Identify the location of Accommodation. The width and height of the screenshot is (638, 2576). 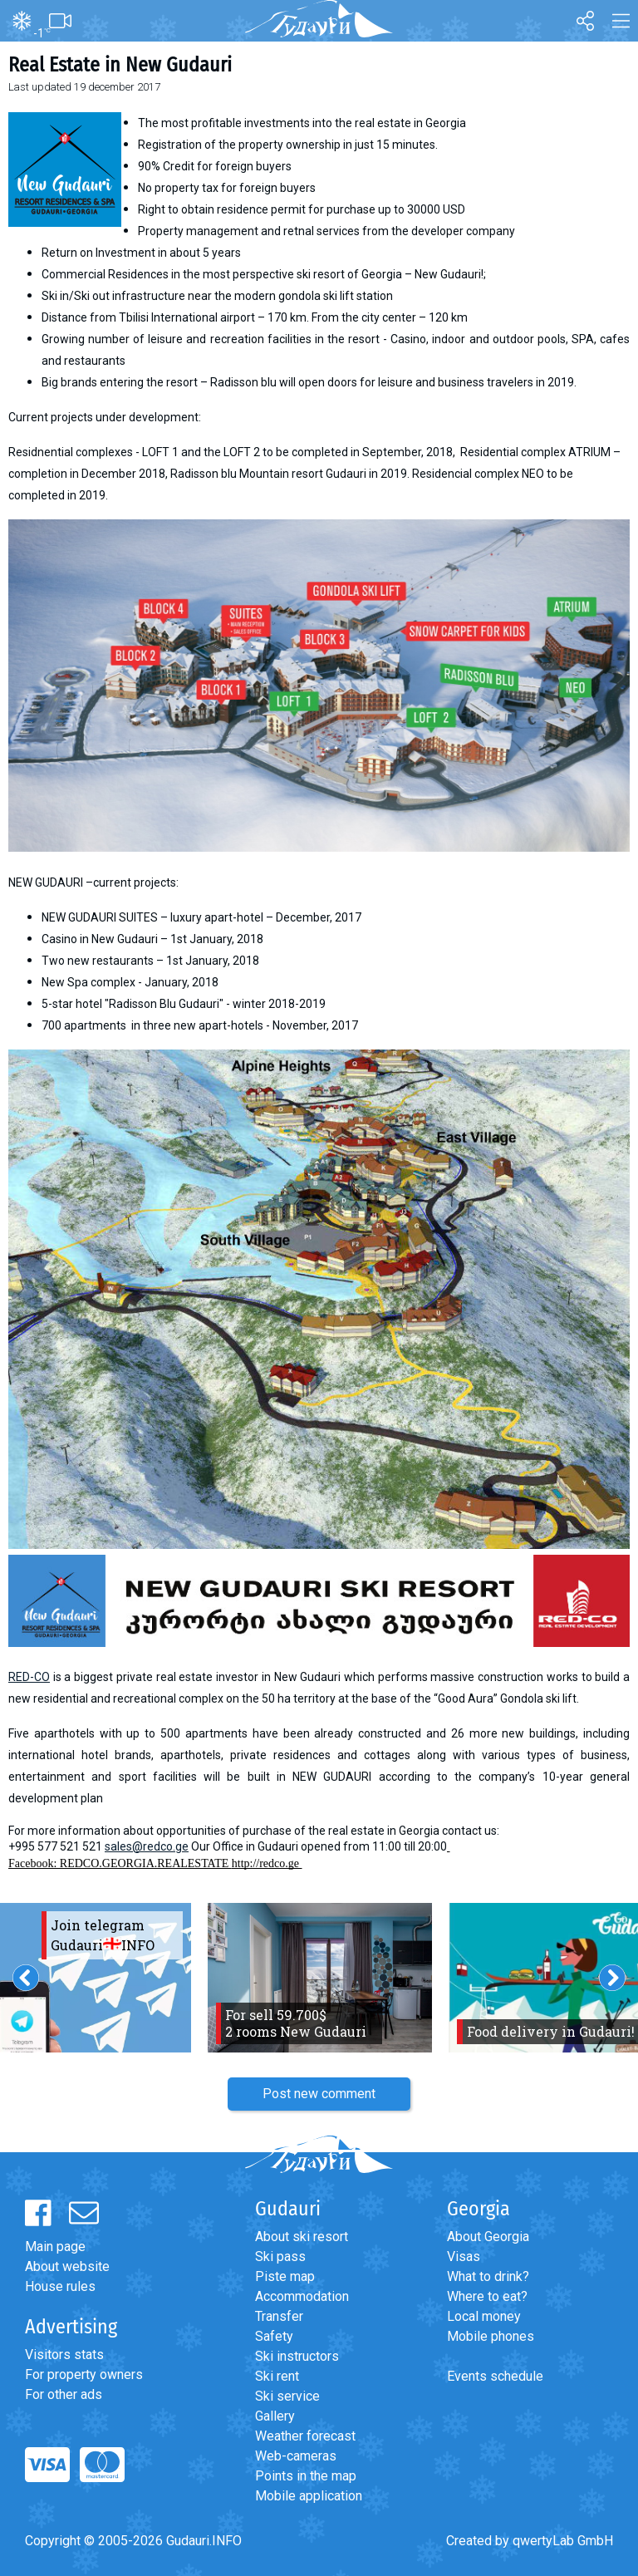
(302, 2296).